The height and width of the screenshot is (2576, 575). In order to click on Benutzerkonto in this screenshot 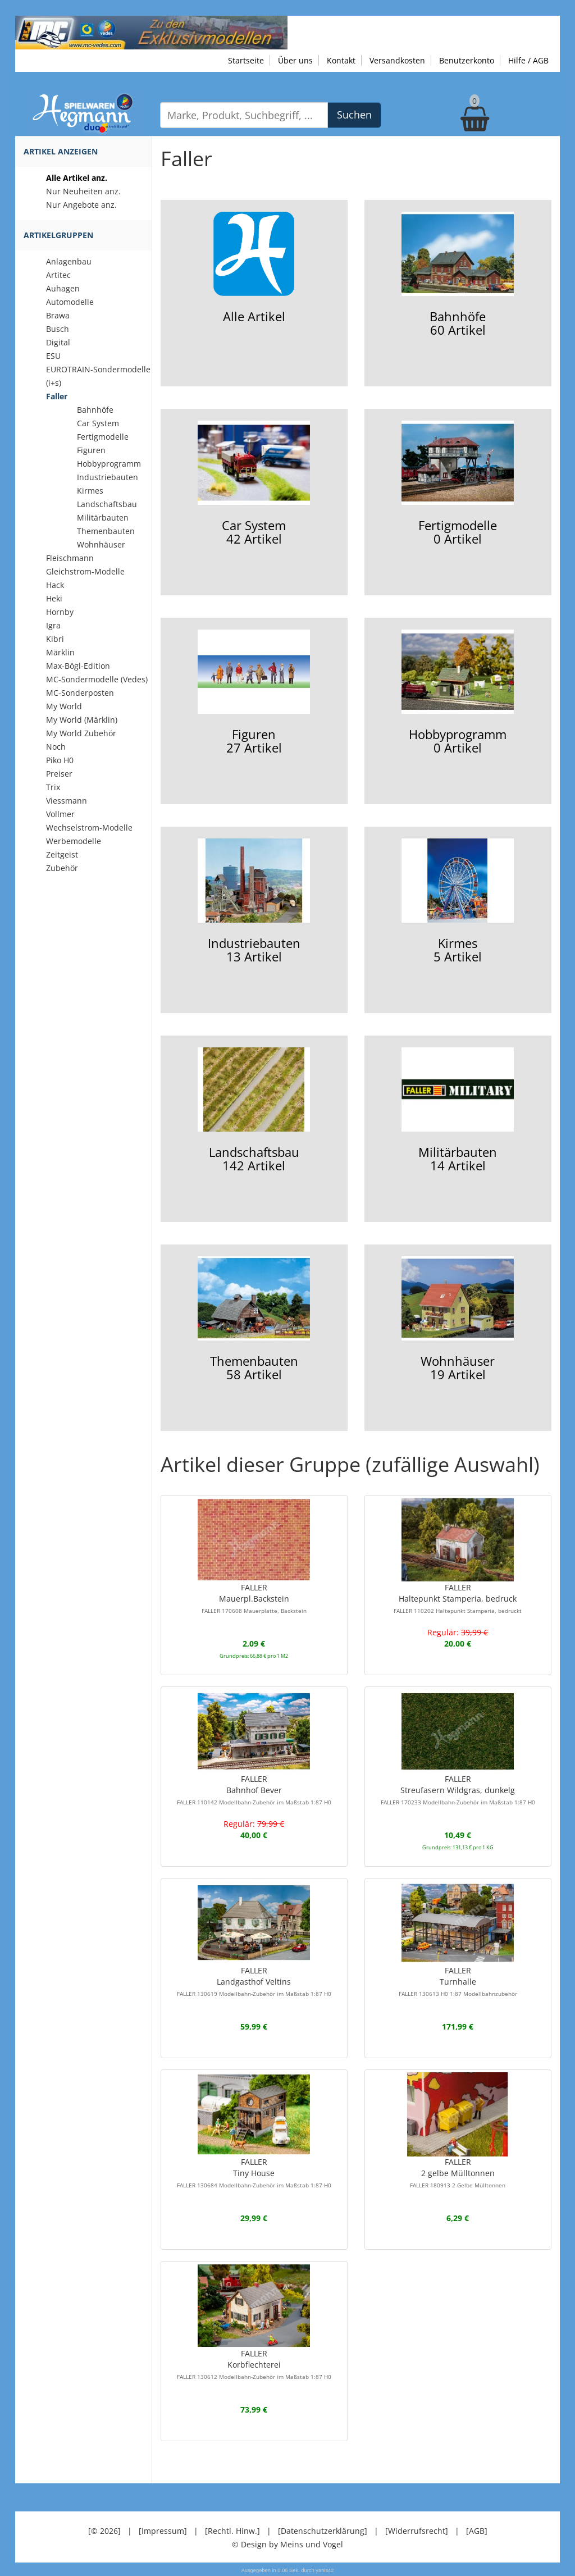, I will do `click(466, 60)`.